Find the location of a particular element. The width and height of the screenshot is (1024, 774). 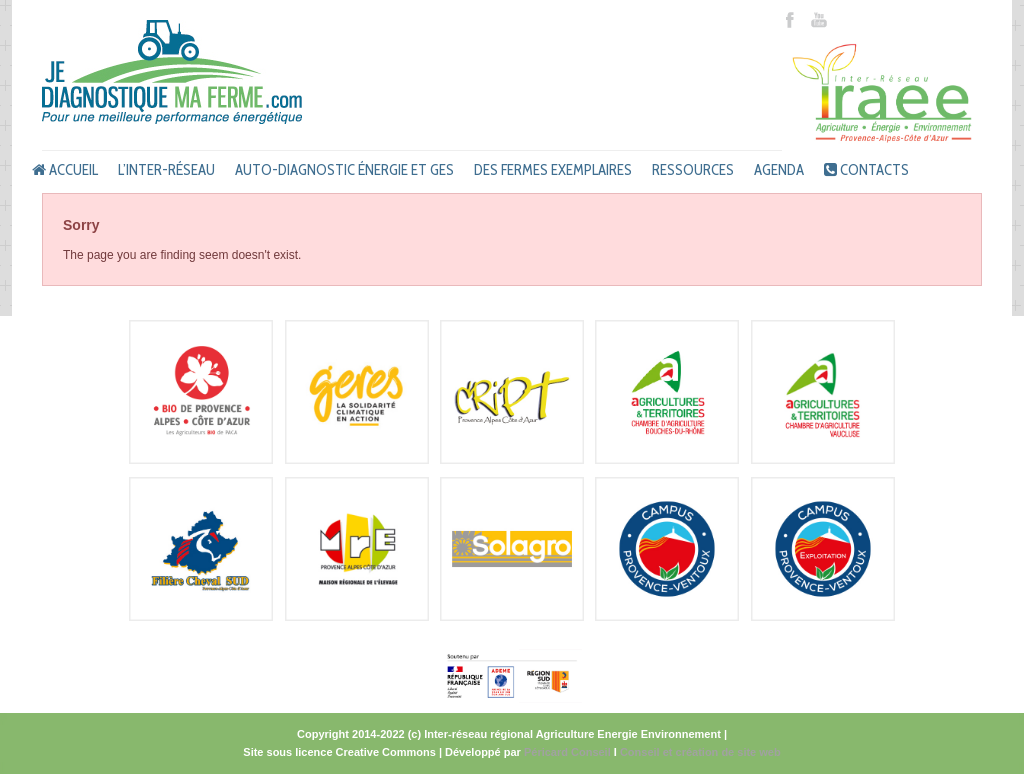

Des fermes exemplaires is located at coordinates (553, 170).